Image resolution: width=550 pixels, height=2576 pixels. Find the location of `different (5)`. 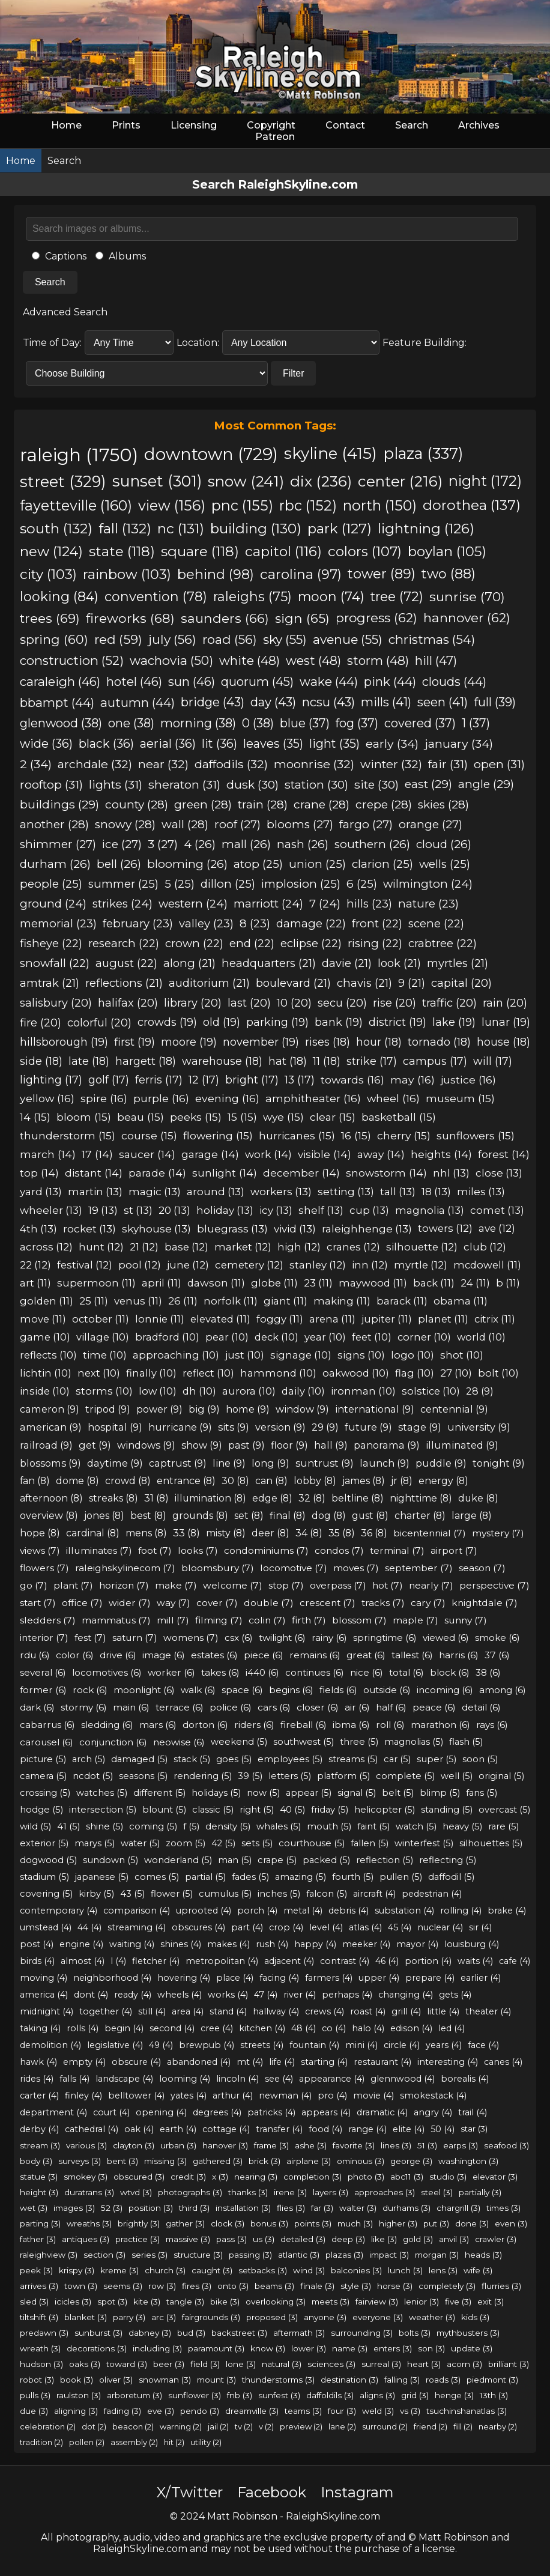

different (5) is located at coordinates (159, 1792).